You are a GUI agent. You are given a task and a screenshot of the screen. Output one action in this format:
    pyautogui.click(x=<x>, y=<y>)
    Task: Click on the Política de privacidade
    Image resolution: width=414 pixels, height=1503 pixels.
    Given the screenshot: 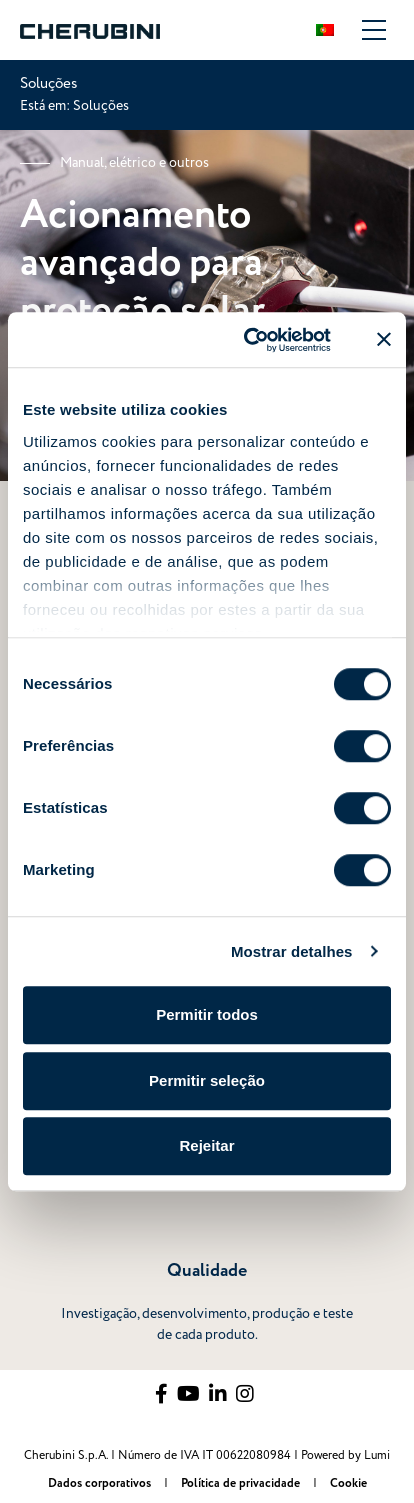 What is the action you would take?
    pyautogui.click(x=242, y=1483)
    